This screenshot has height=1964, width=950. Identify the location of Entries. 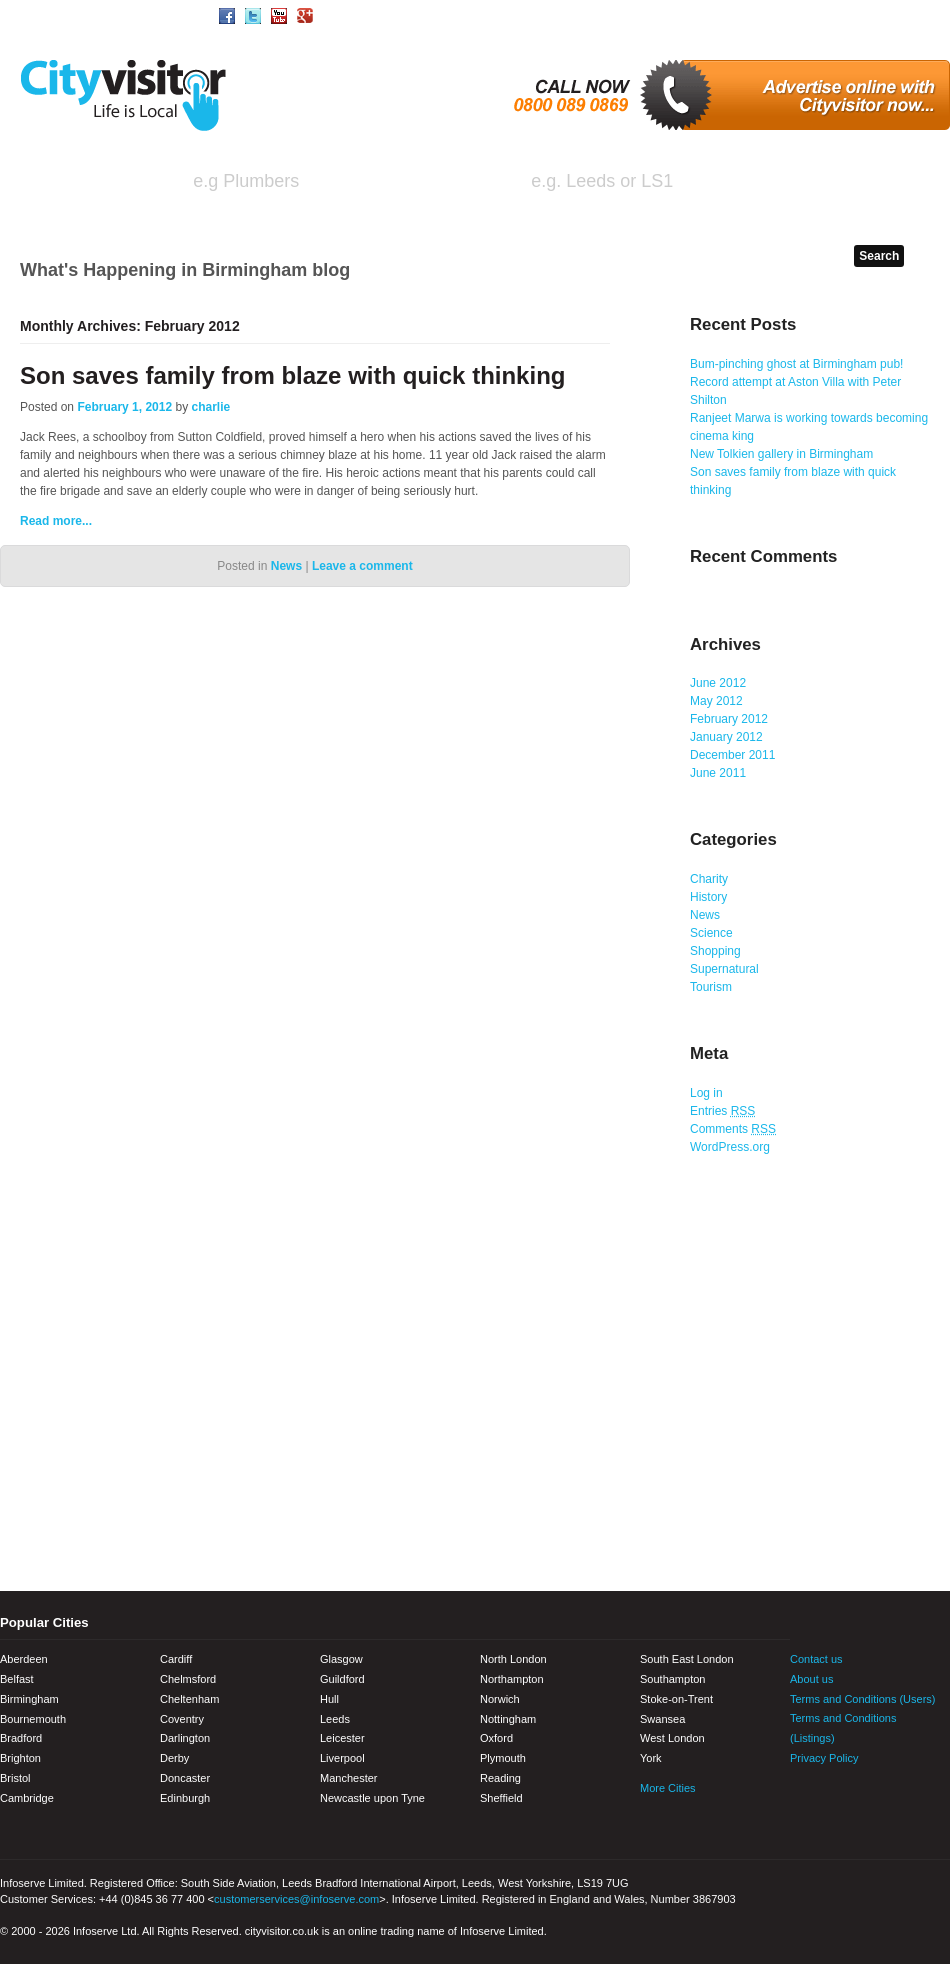
(722, 1111).